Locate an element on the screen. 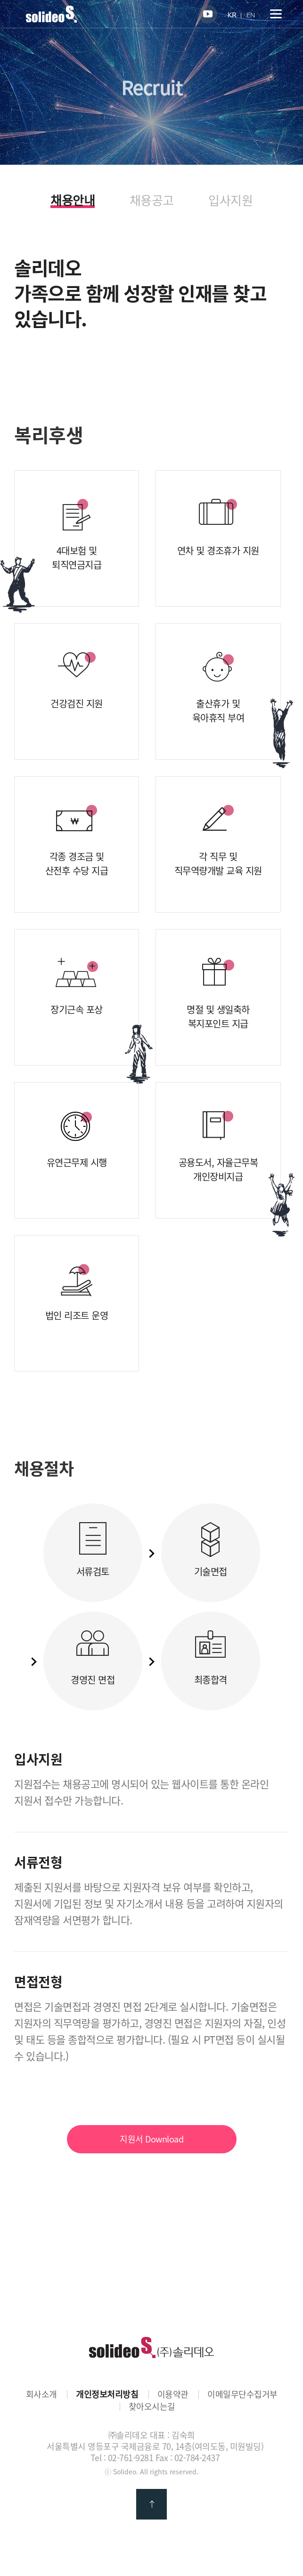 This screenshot has height=2576, width=303. 맨 위로 is located at coordinates (151, 2504).